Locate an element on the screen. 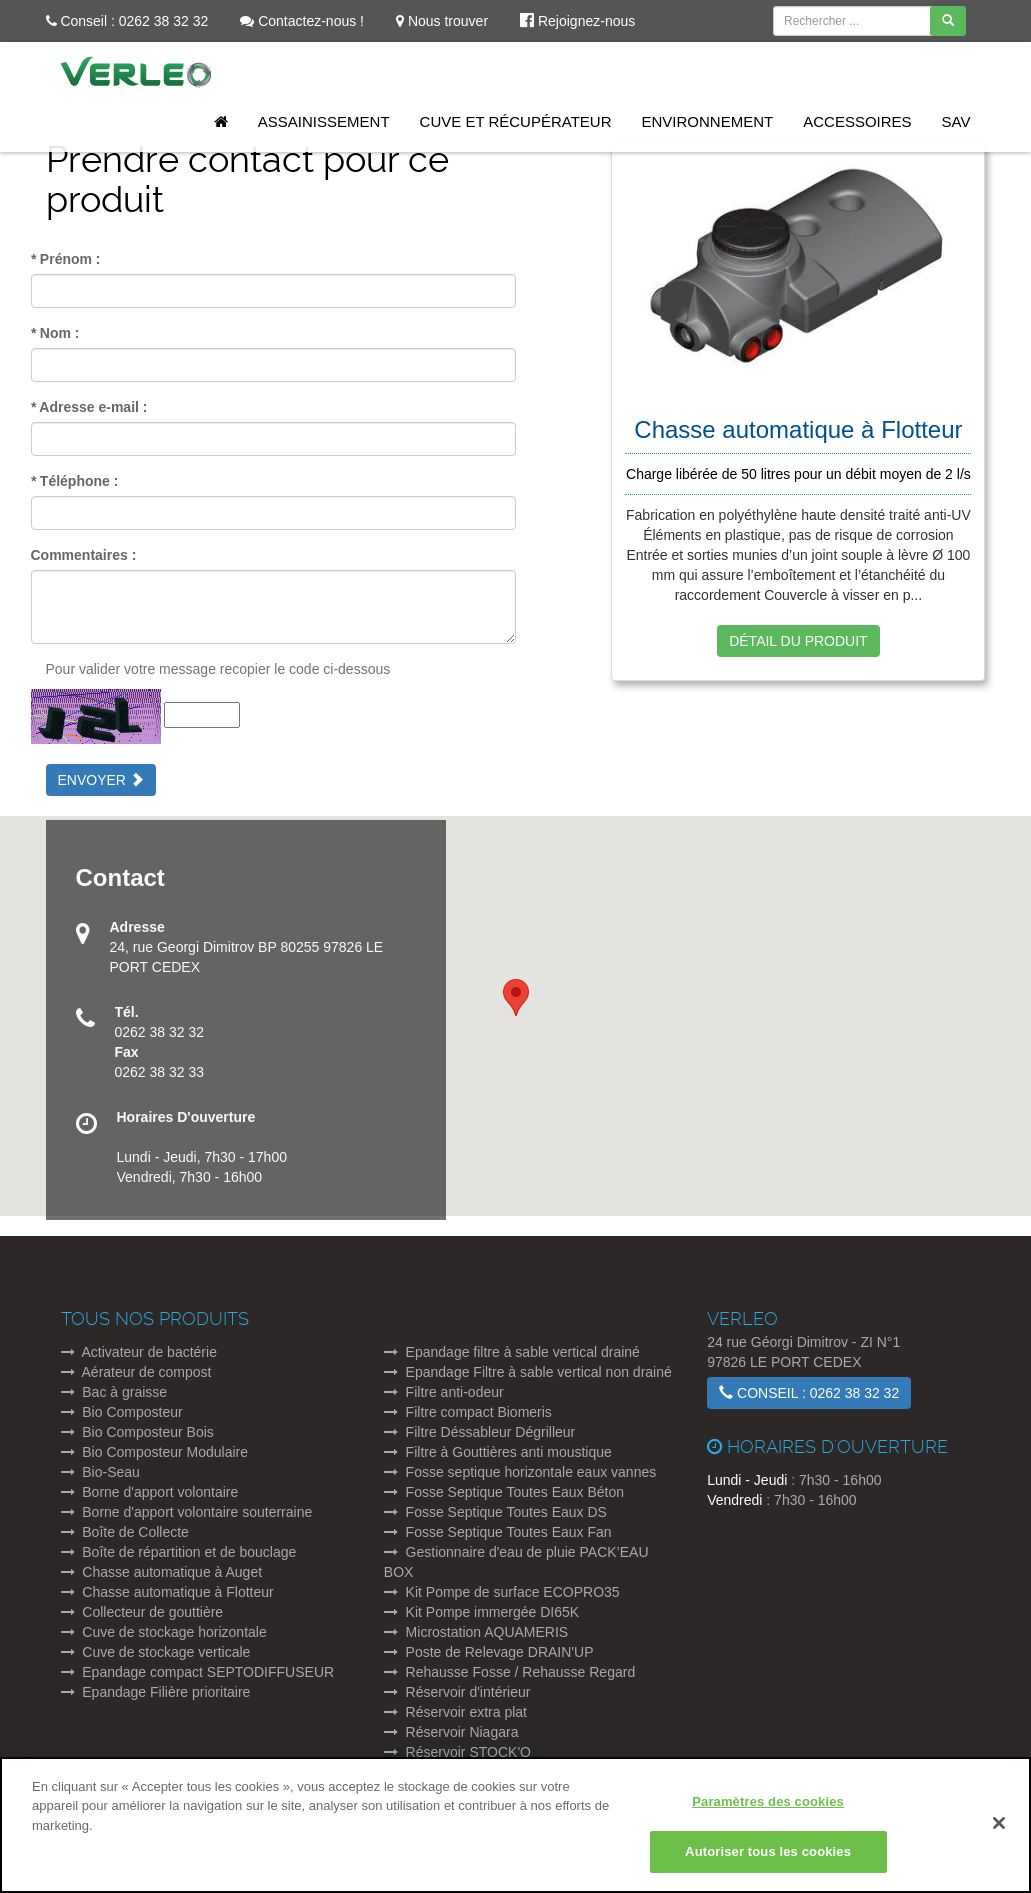 The height and width of the screenshot is (1893, 1031). Kit Pompe de surface ECOPRO35 is located at coordinates (502, 1592).